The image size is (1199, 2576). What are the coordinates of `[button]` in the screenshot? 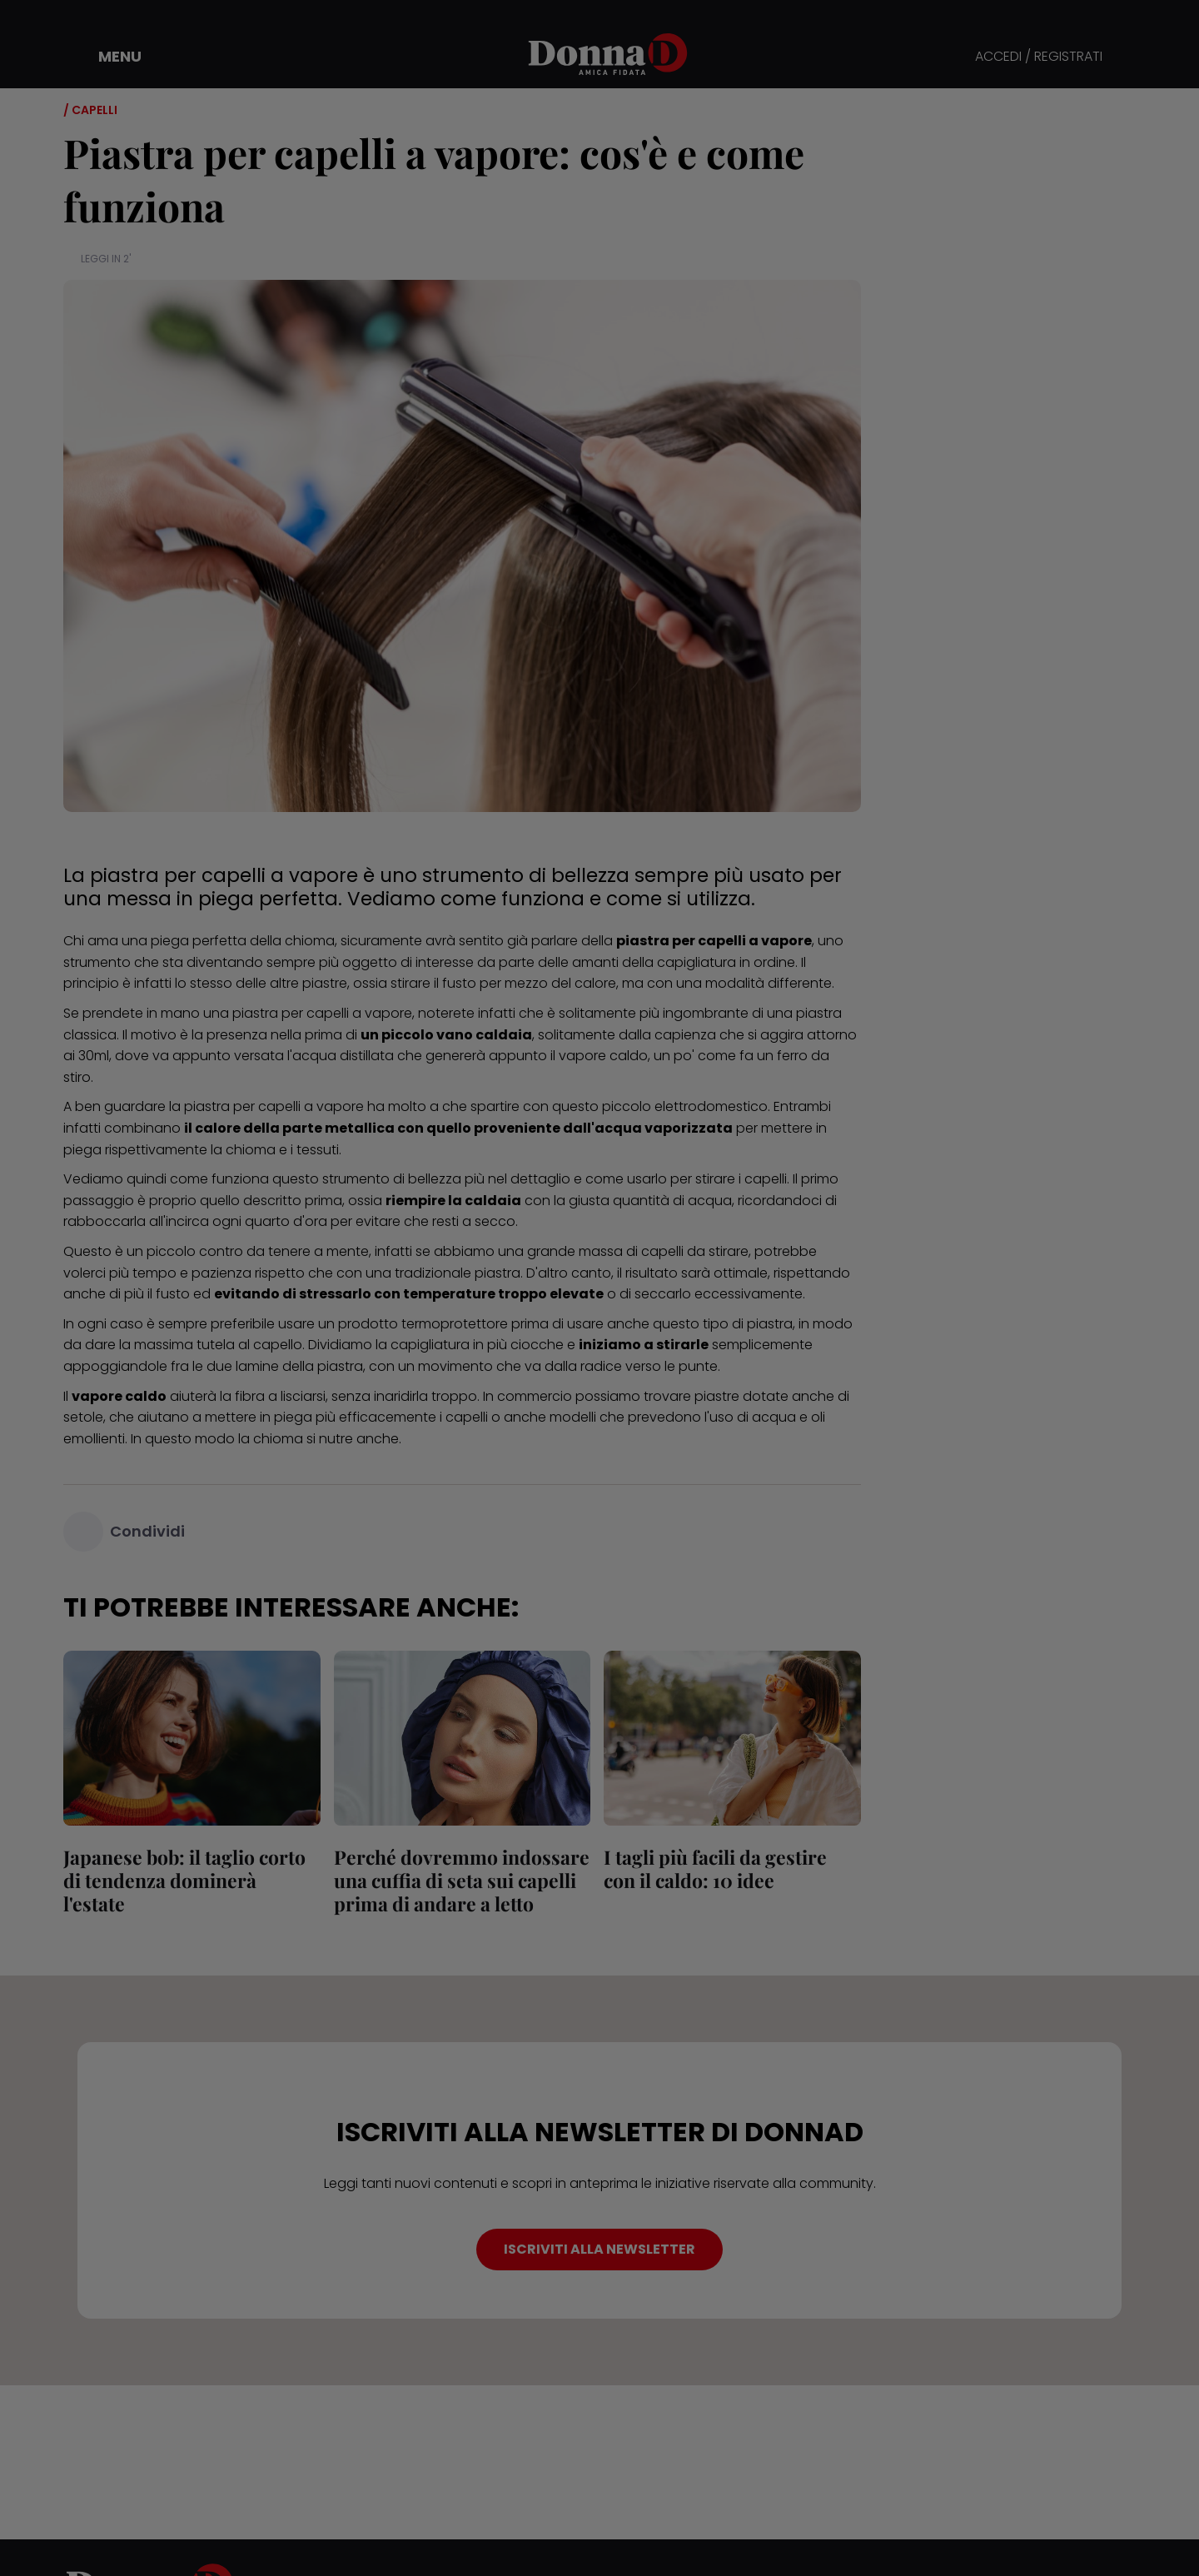 It's located at (108, 57).